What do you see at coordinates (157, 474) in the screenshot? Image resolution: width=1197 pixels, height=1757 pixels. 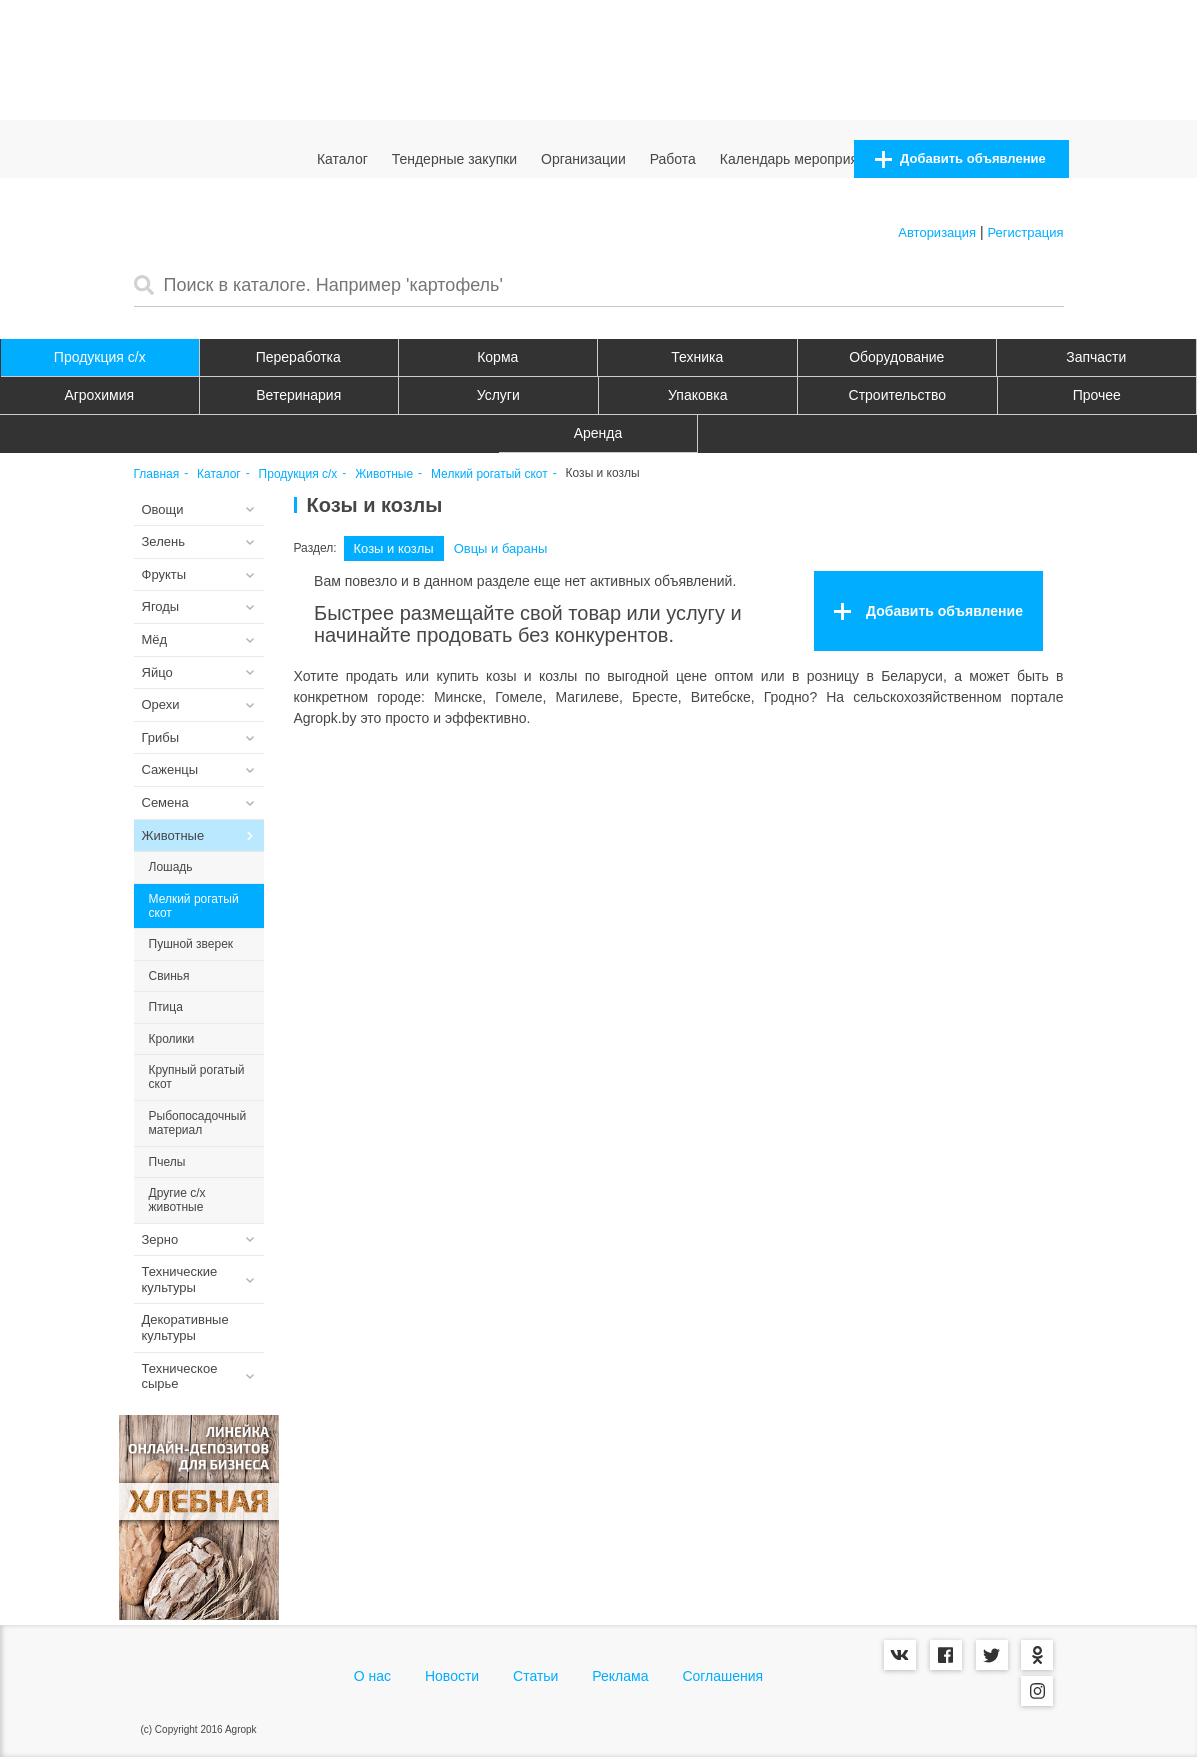 I see `Главная` at bounding box center [157, 474].